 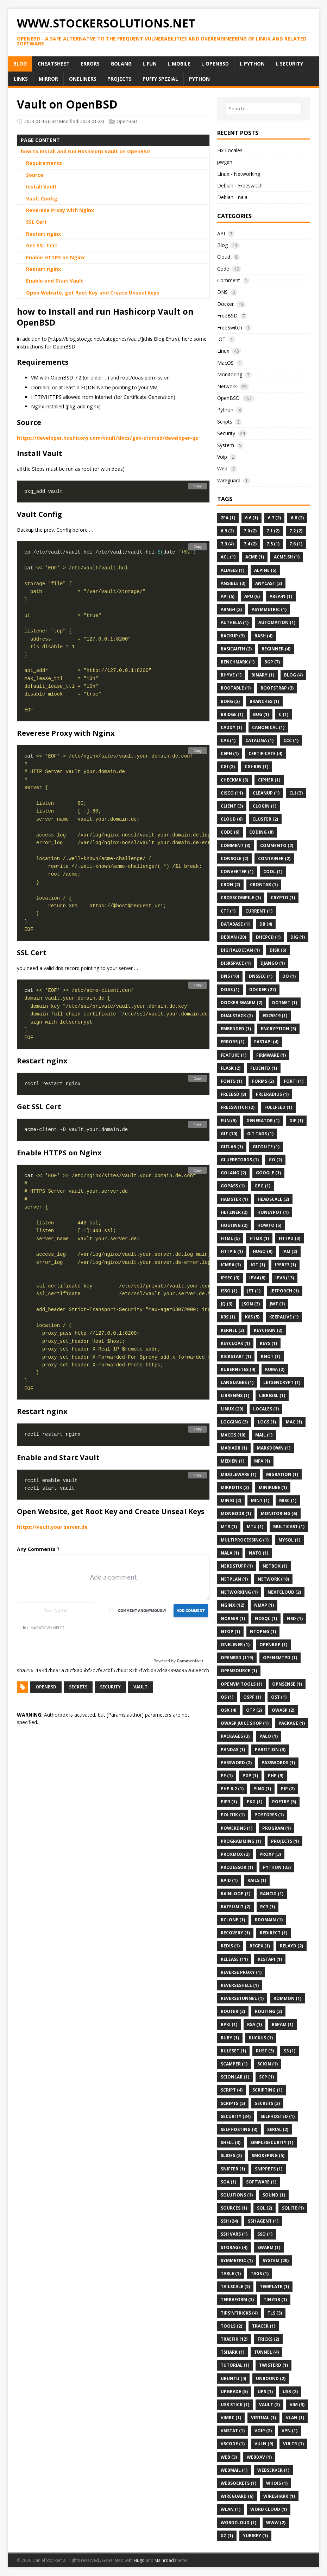 What do you see at coordinates (272, 544) in the screenshot?
I see `7.5 (1)` at bounding box center [272, 544].